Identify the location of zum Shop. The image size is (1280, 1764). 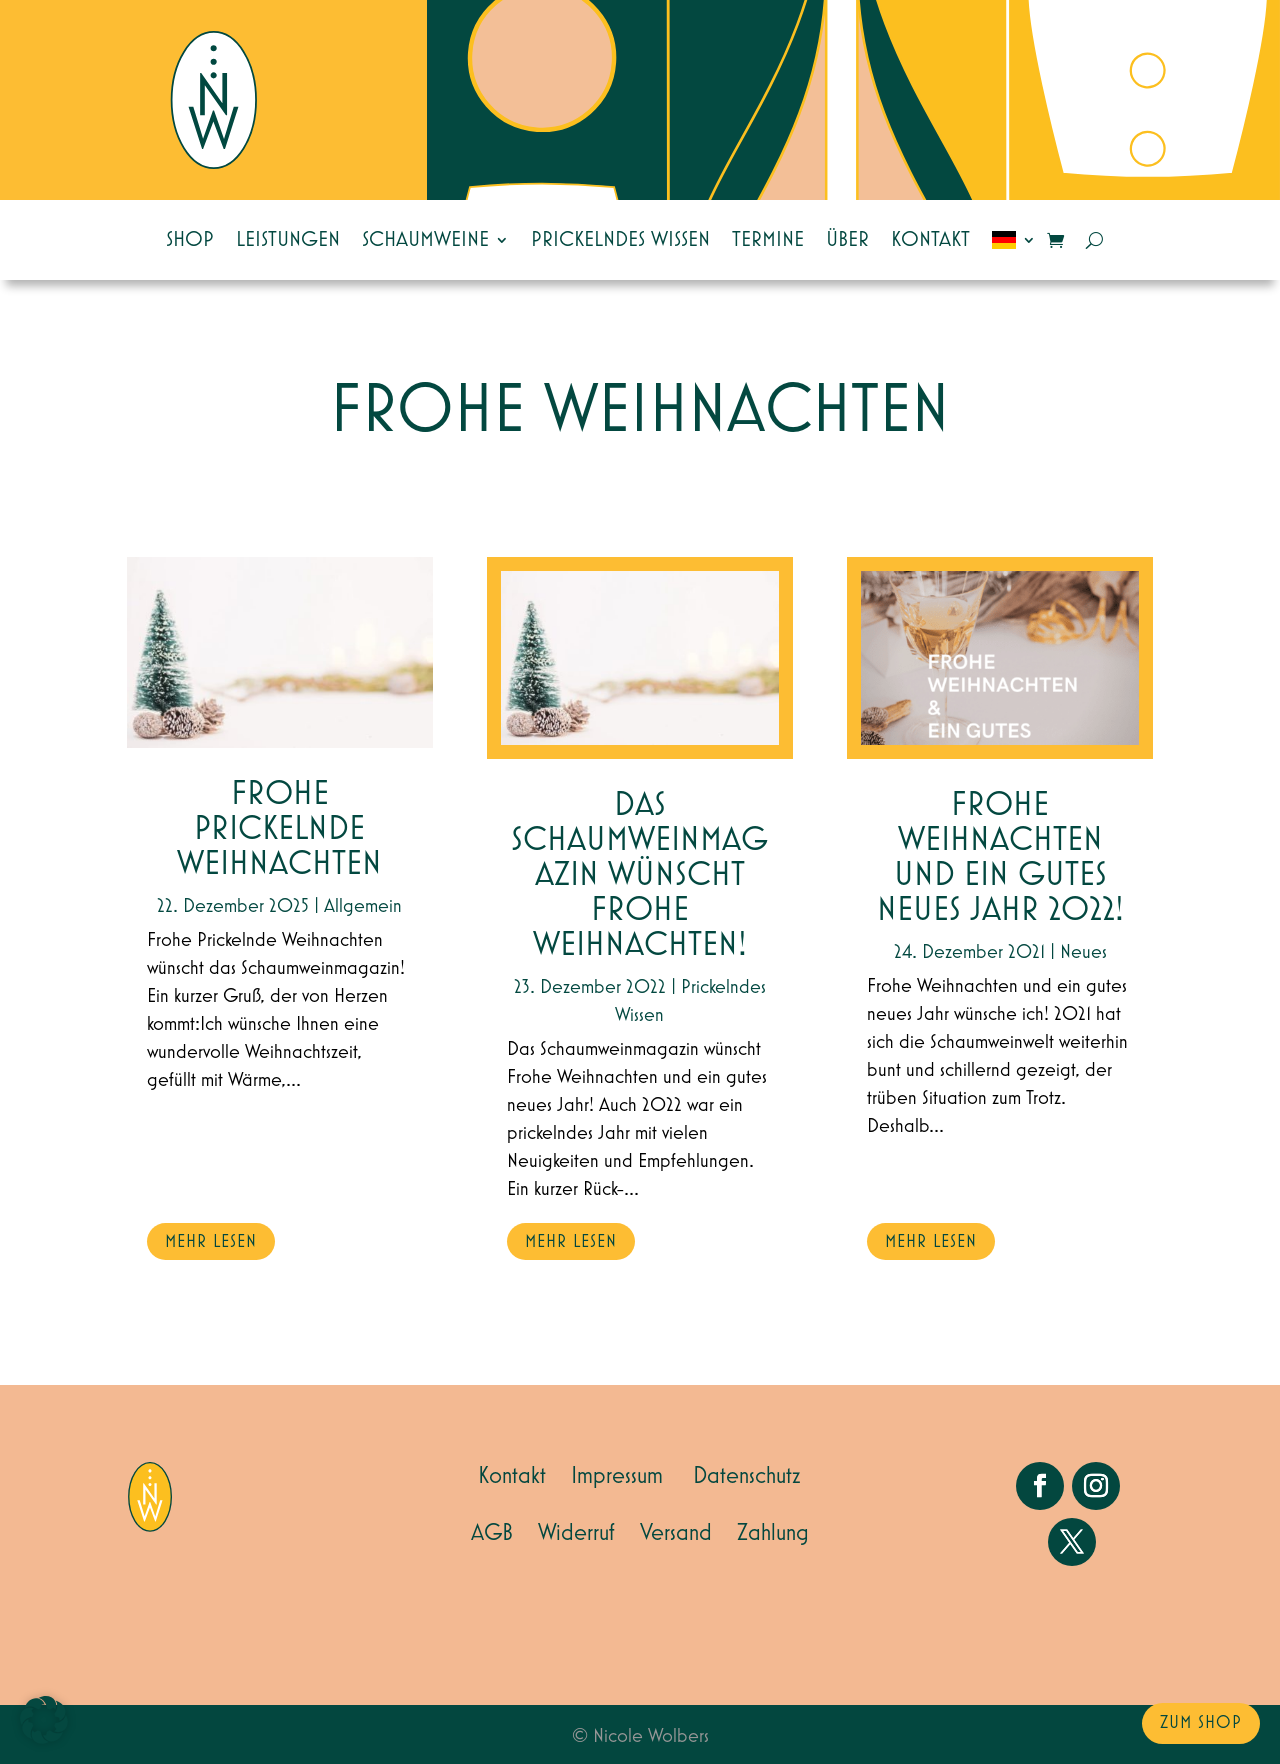
(1201, 1723).